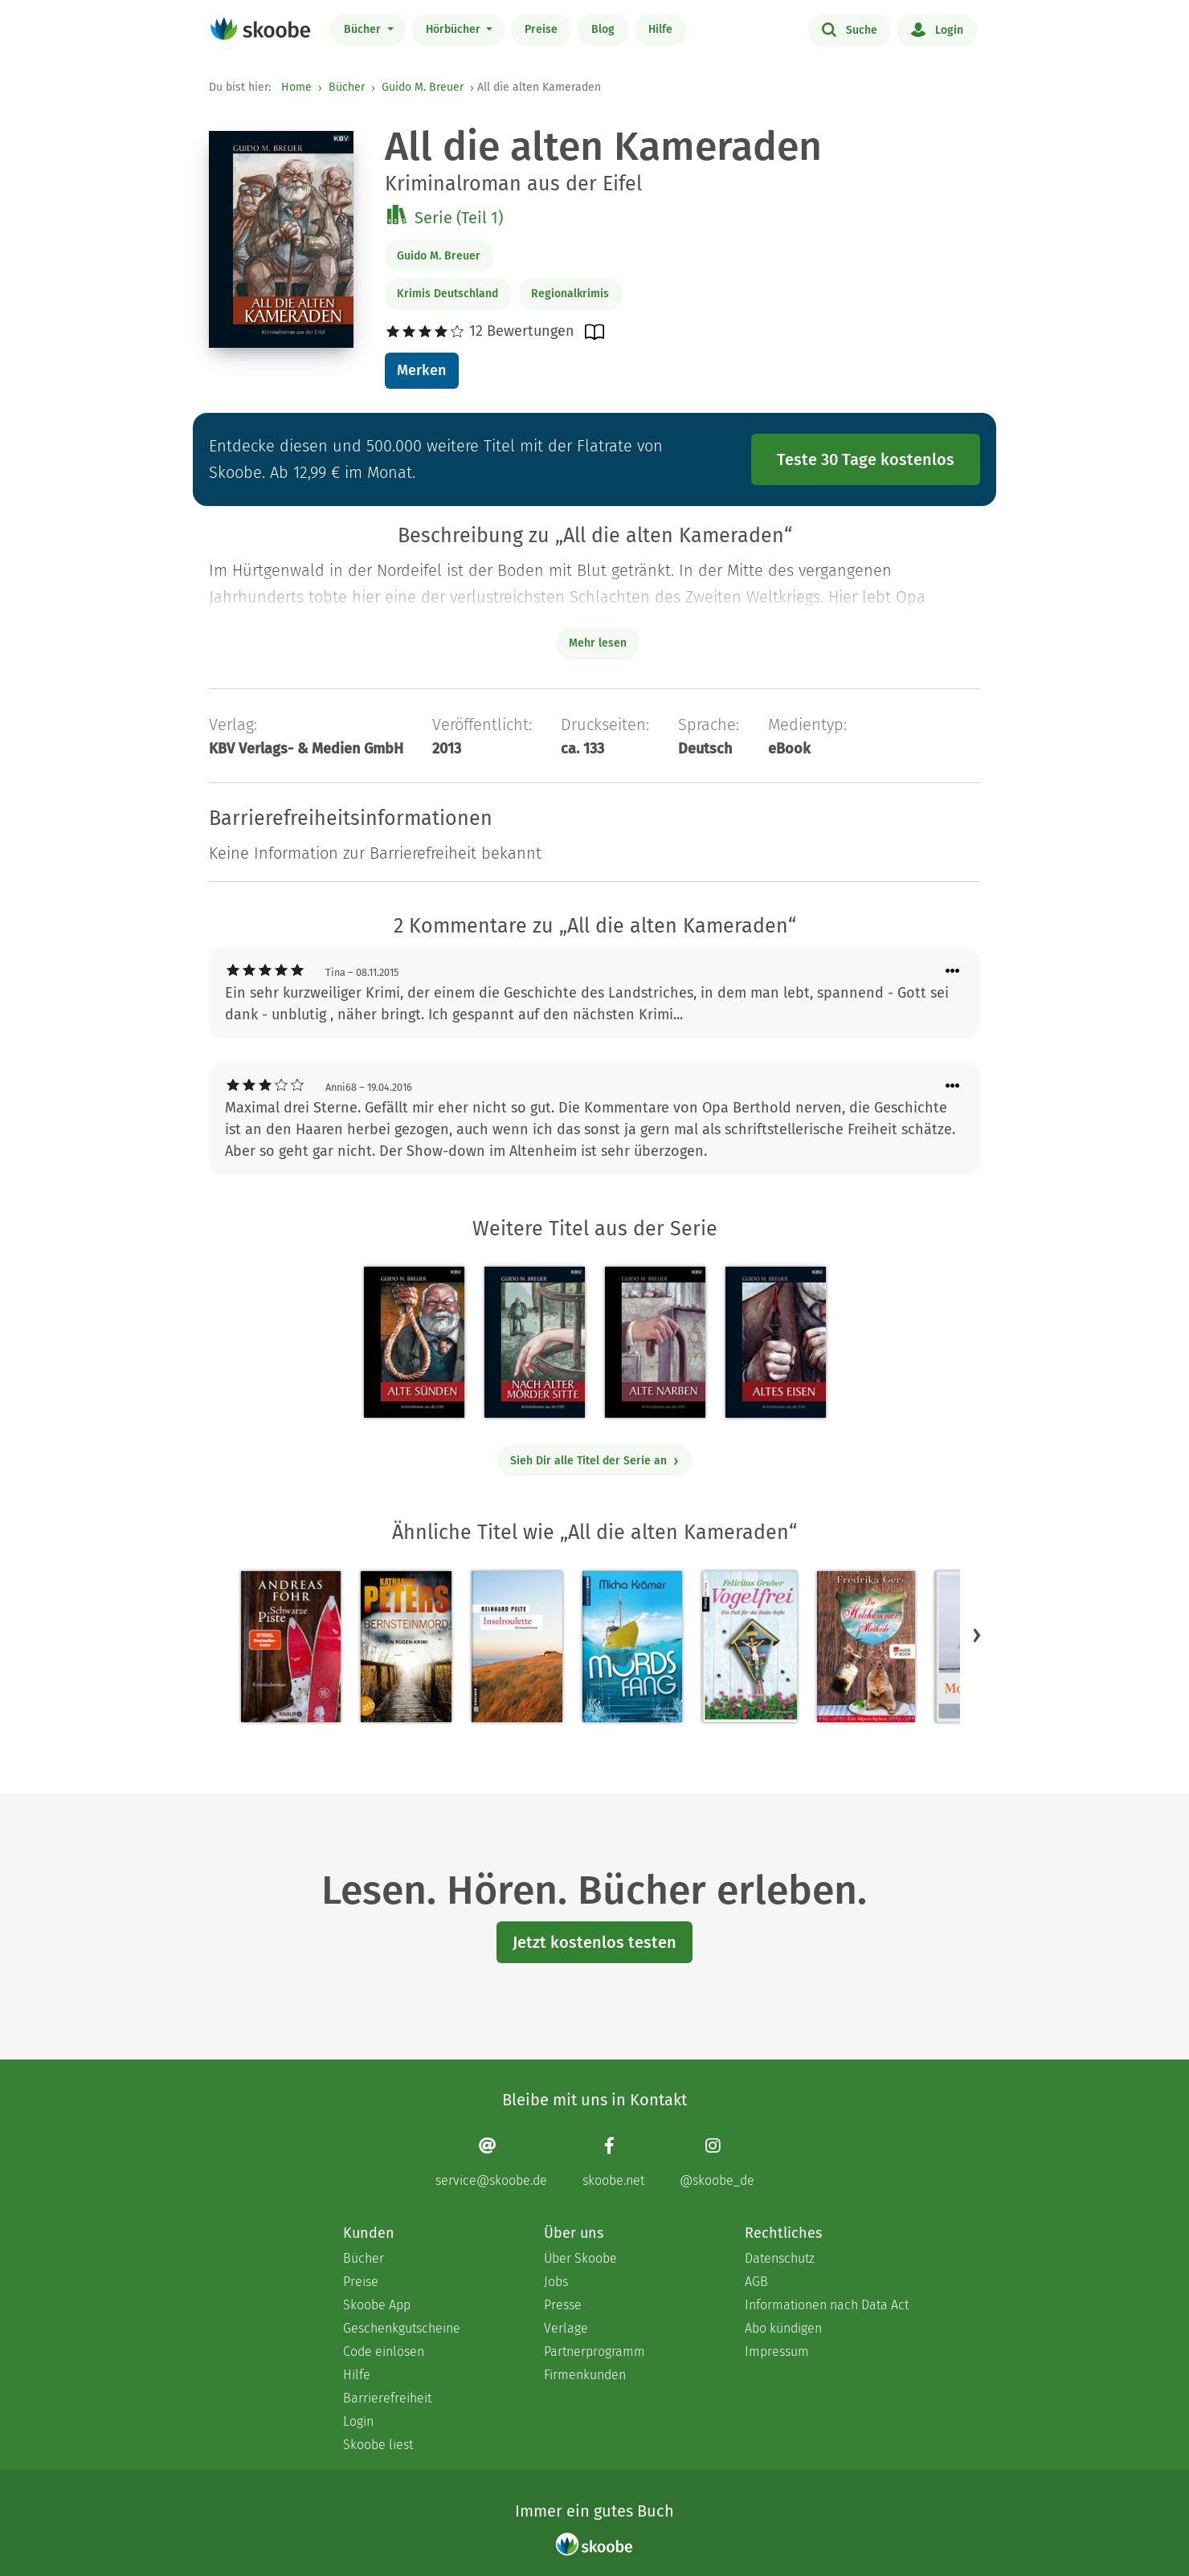 This screenshot has width=1189, height=2576. Describe the element at coordinates (383, 2351) in the screenshot. I see `Code einlösen` at that location.